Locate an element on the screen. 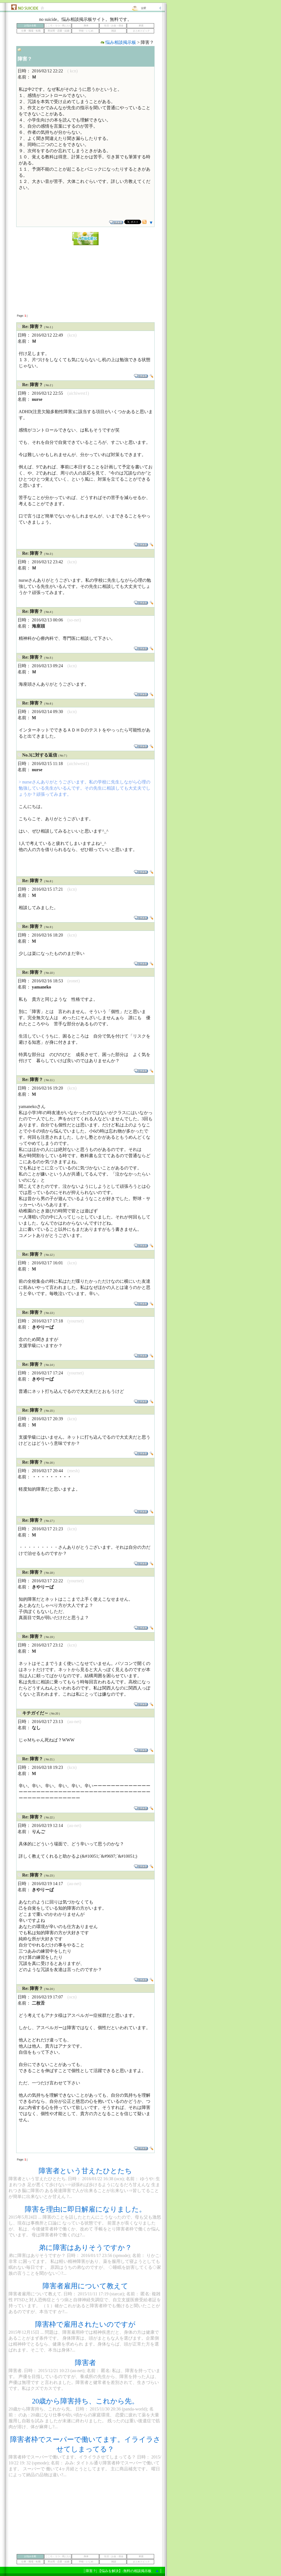 The width and height of the screenshot is (281, 2576). 身体 is located at coordinates (86, 25).